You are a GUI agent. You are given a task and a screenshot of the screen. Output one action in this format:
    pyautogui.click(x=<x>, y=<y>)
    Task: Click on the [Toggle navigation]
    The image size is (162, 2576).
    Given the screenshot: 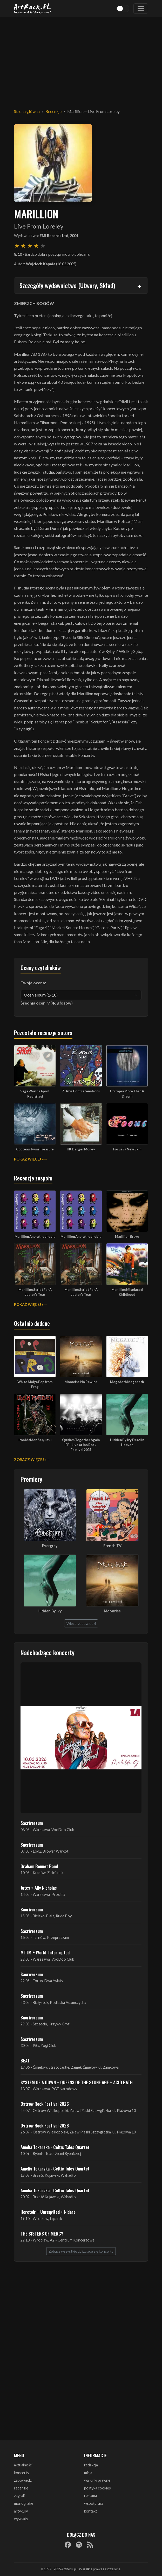 What is the action you would take?
    pyautogui.click(x=140, y=8)
    